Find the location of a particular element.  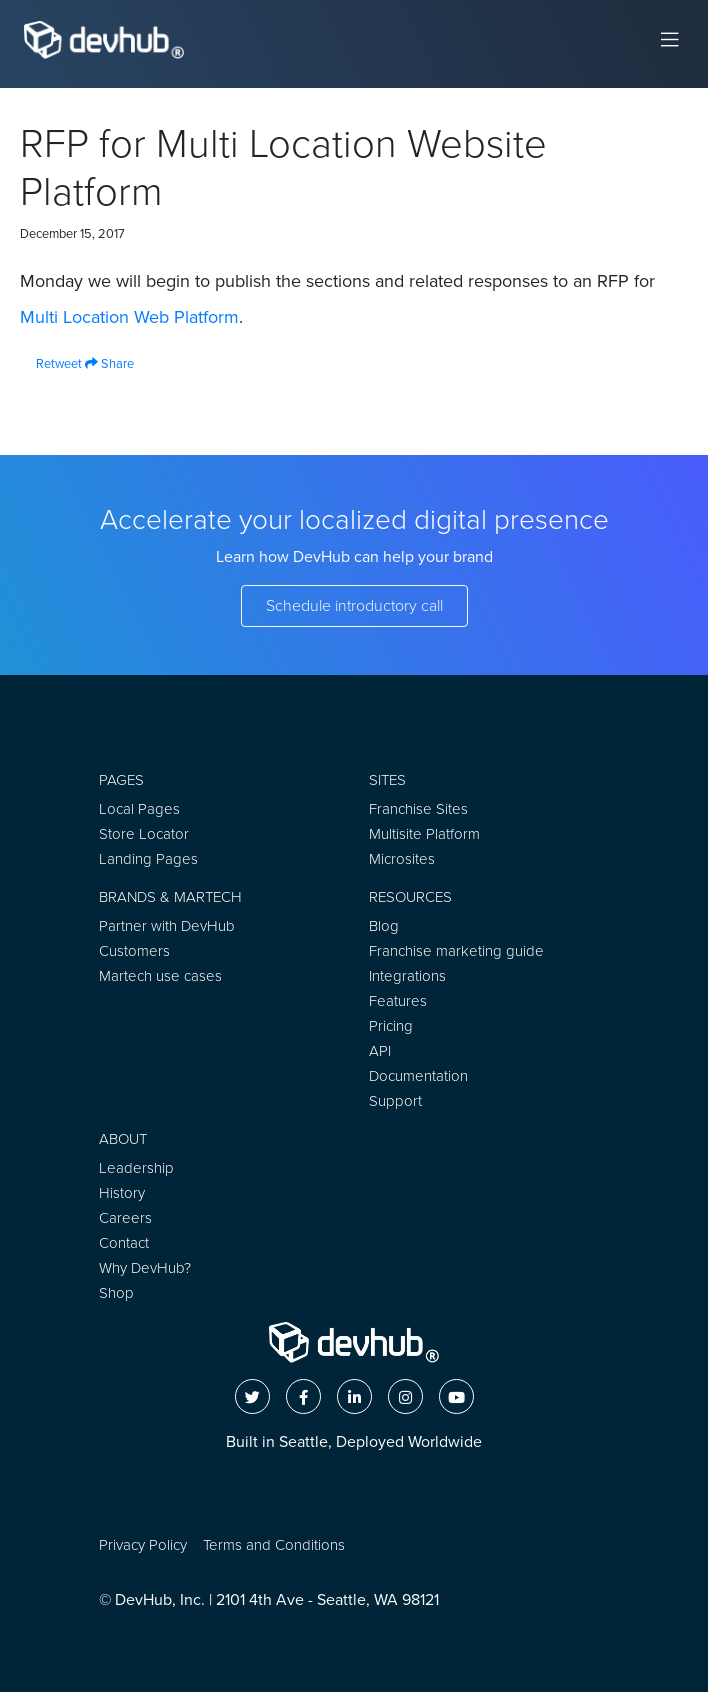

Terms and Conditions is located at coordinates (274, 1545).